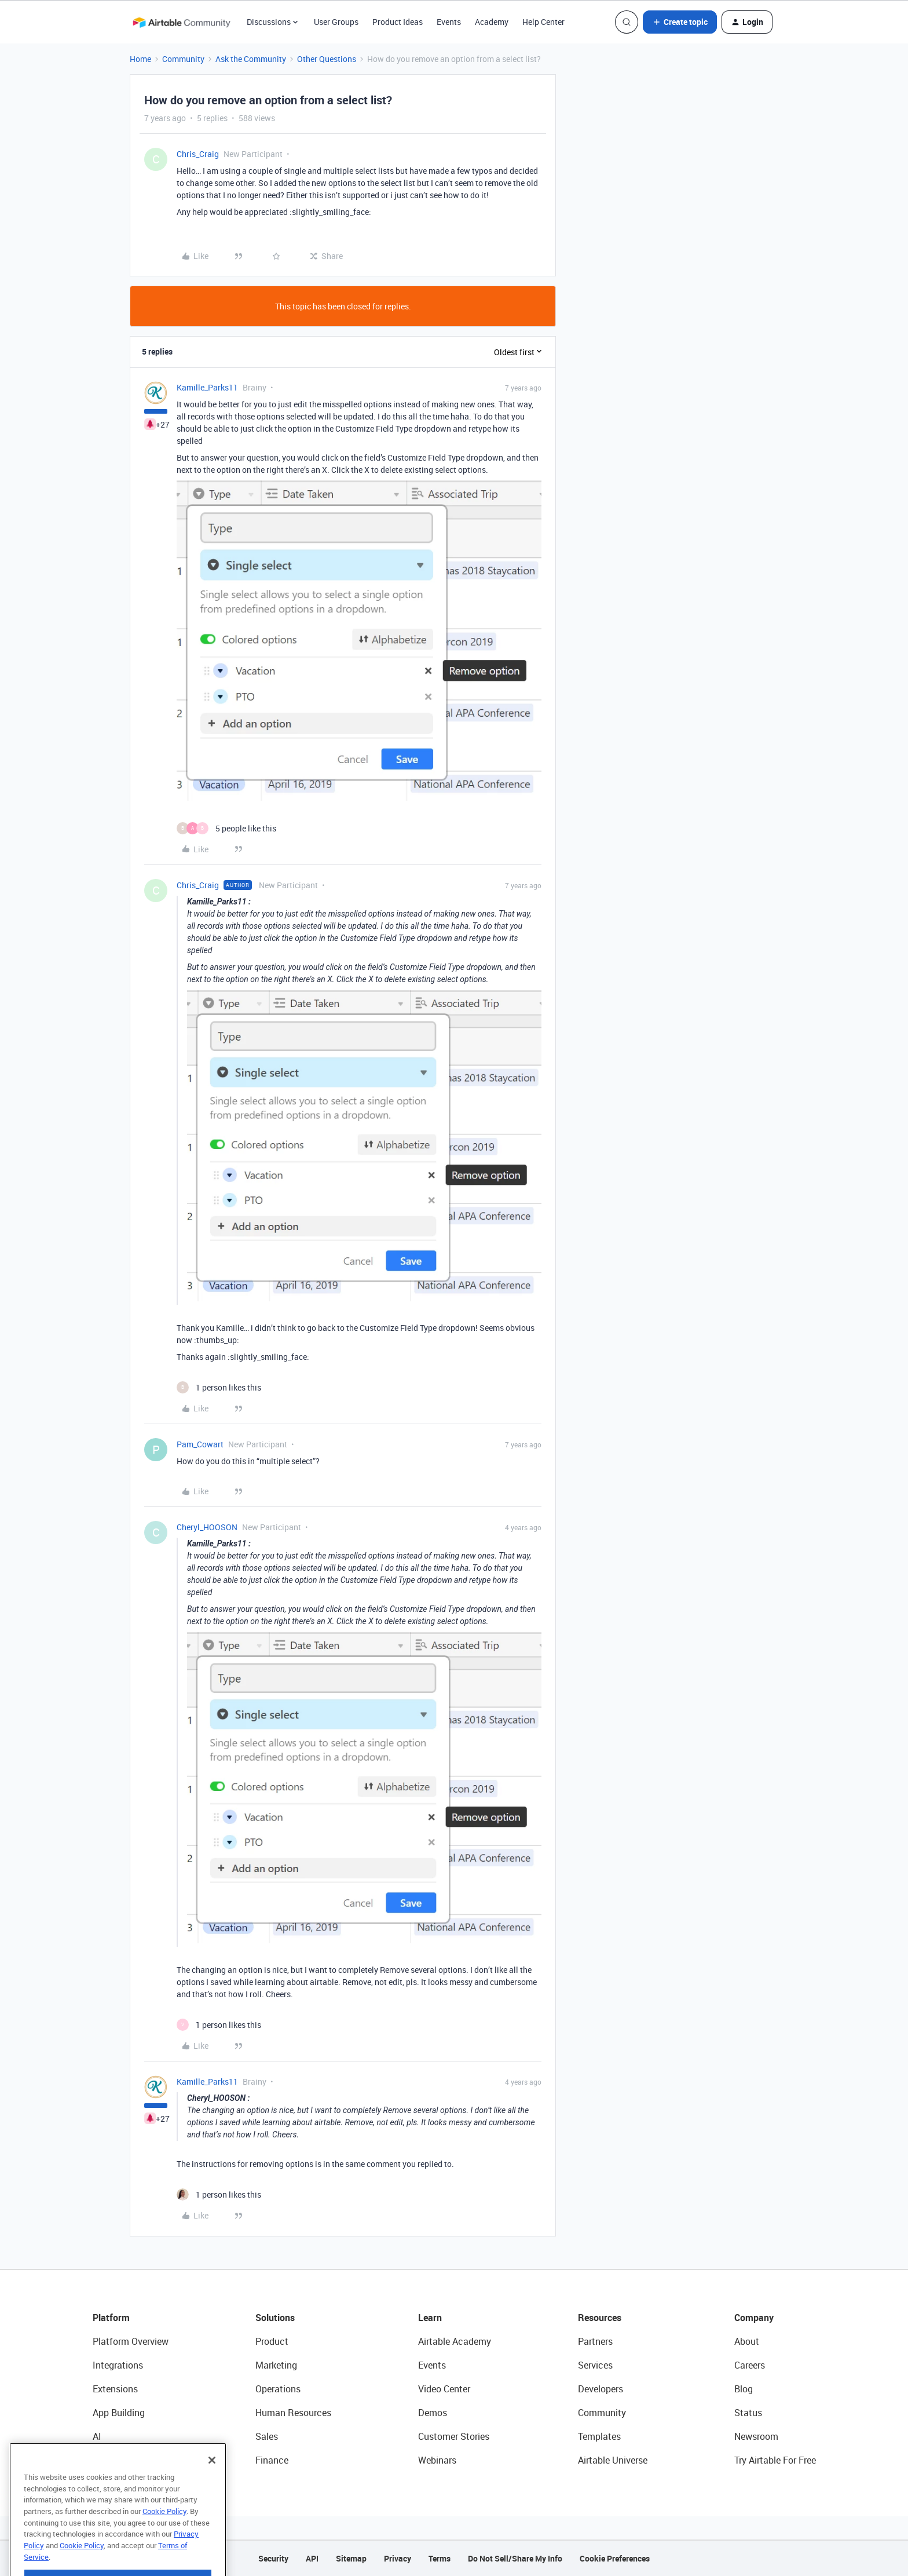 Image resolution: width=908 pixels, height=2576 pixels. I want to click on Templates, so click(599, 2436).